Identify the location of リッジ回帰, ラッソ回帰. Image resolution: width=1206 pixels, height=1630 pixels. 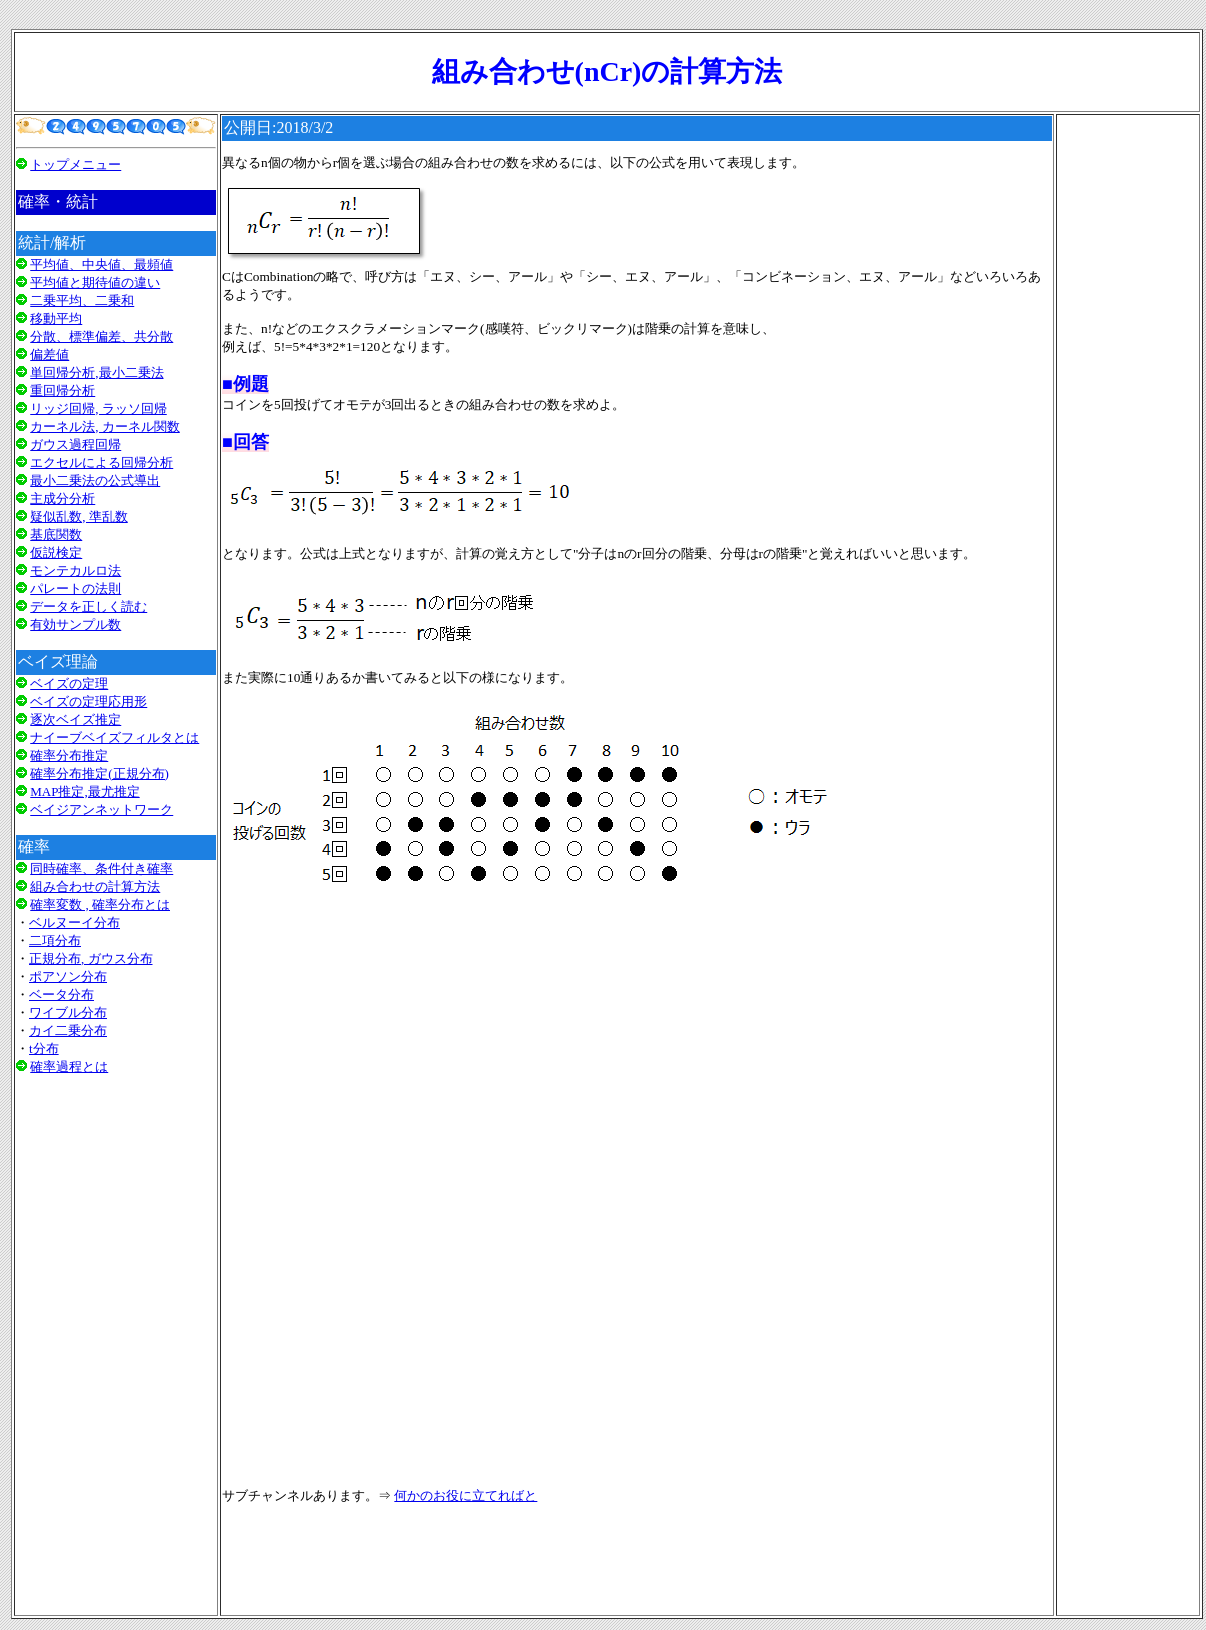
(98, 408).